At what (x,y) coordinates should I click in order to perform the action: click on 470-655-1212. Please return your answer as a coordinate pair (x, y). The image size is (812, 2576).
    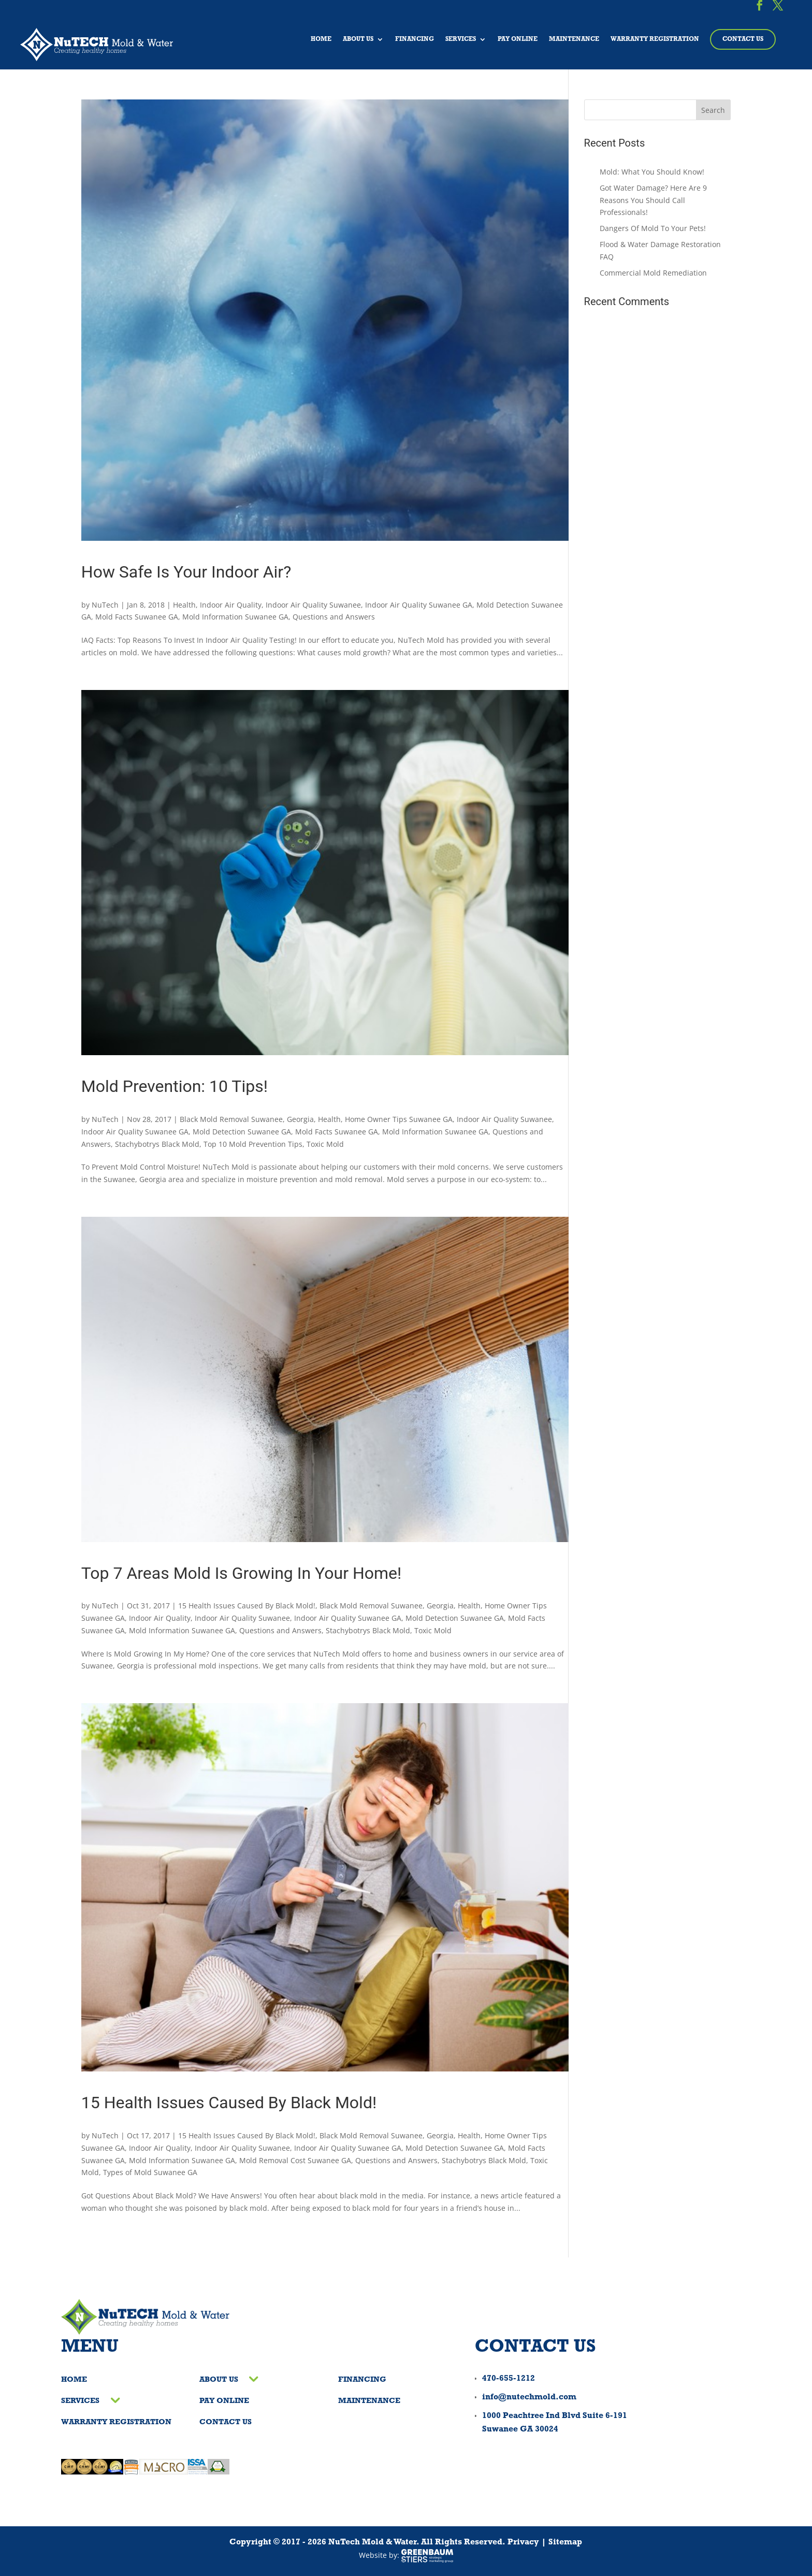
    Looking at the image, I should click on (508, 2378).